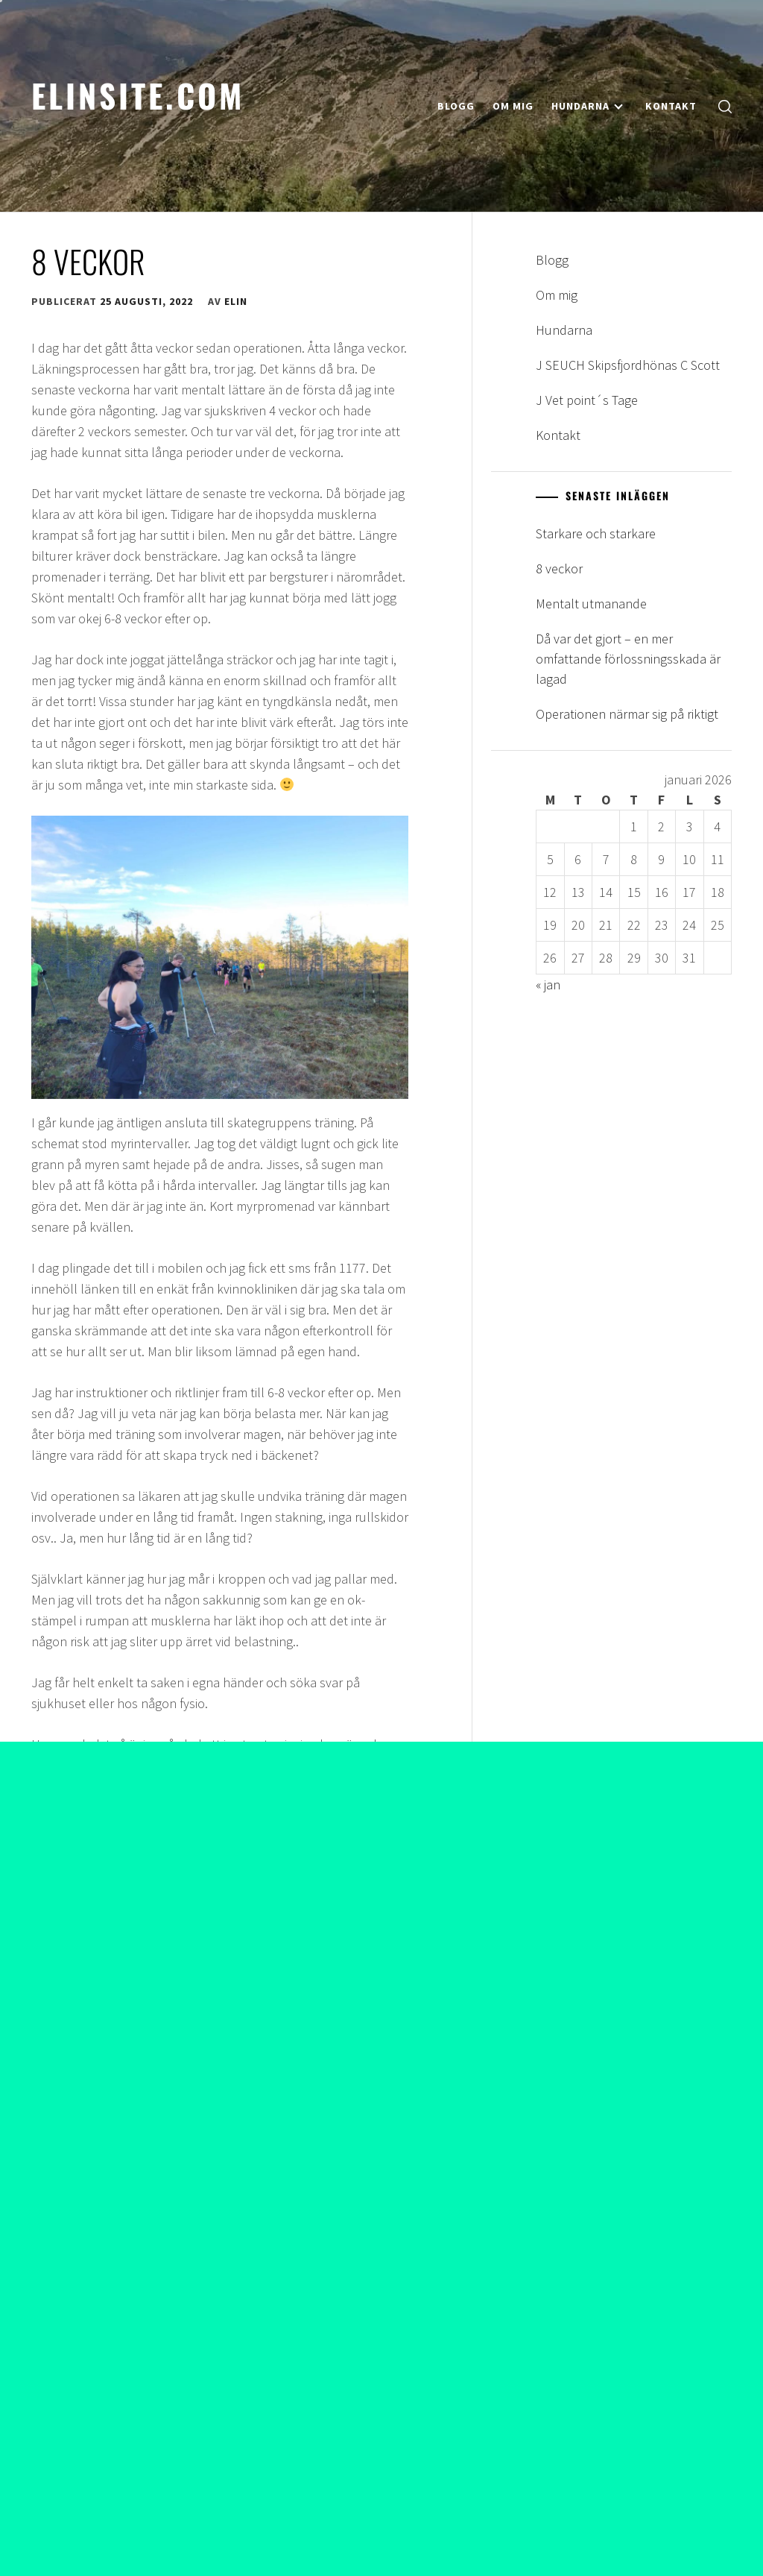  I want to click on Blogg, so click(456, 106).